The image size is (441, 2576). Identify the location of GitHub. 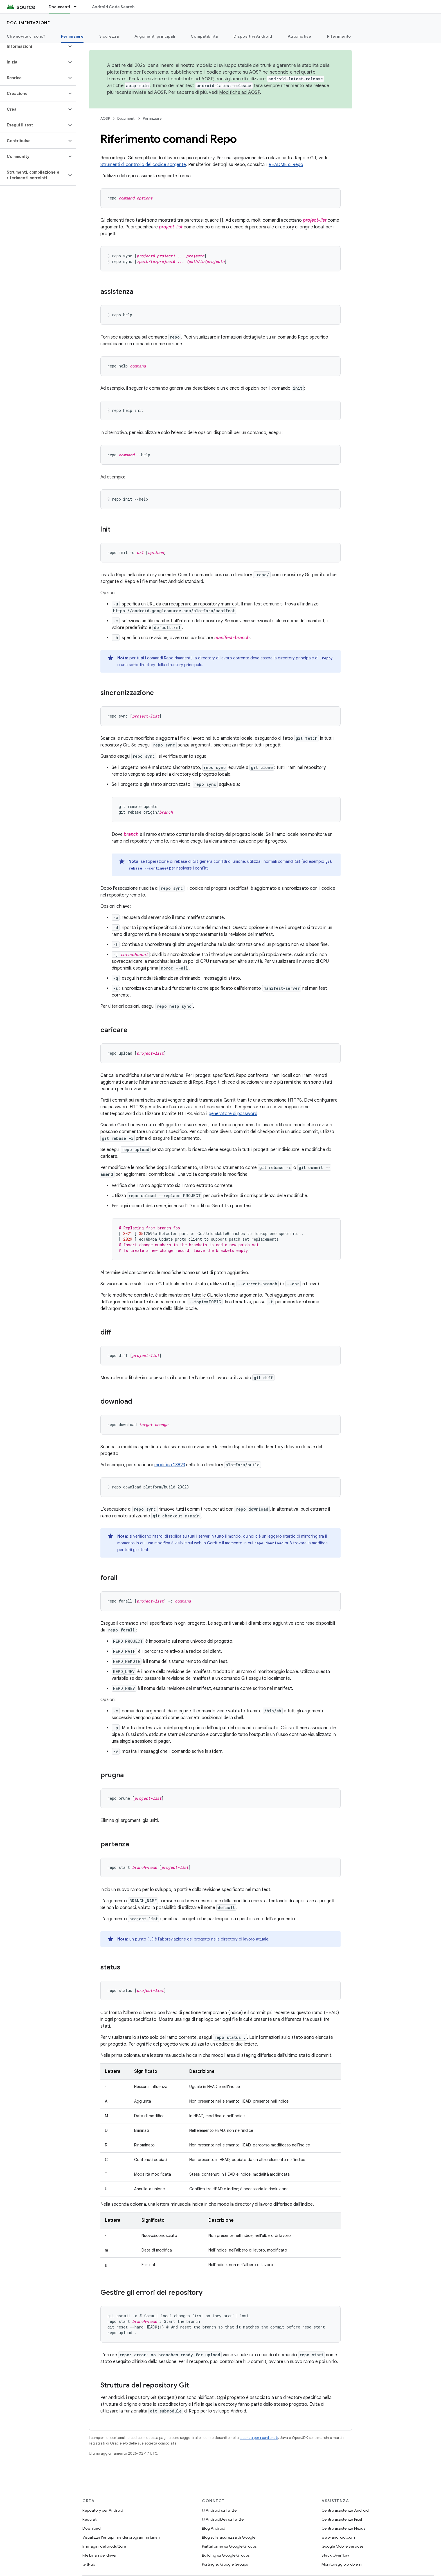
(88, 2564).